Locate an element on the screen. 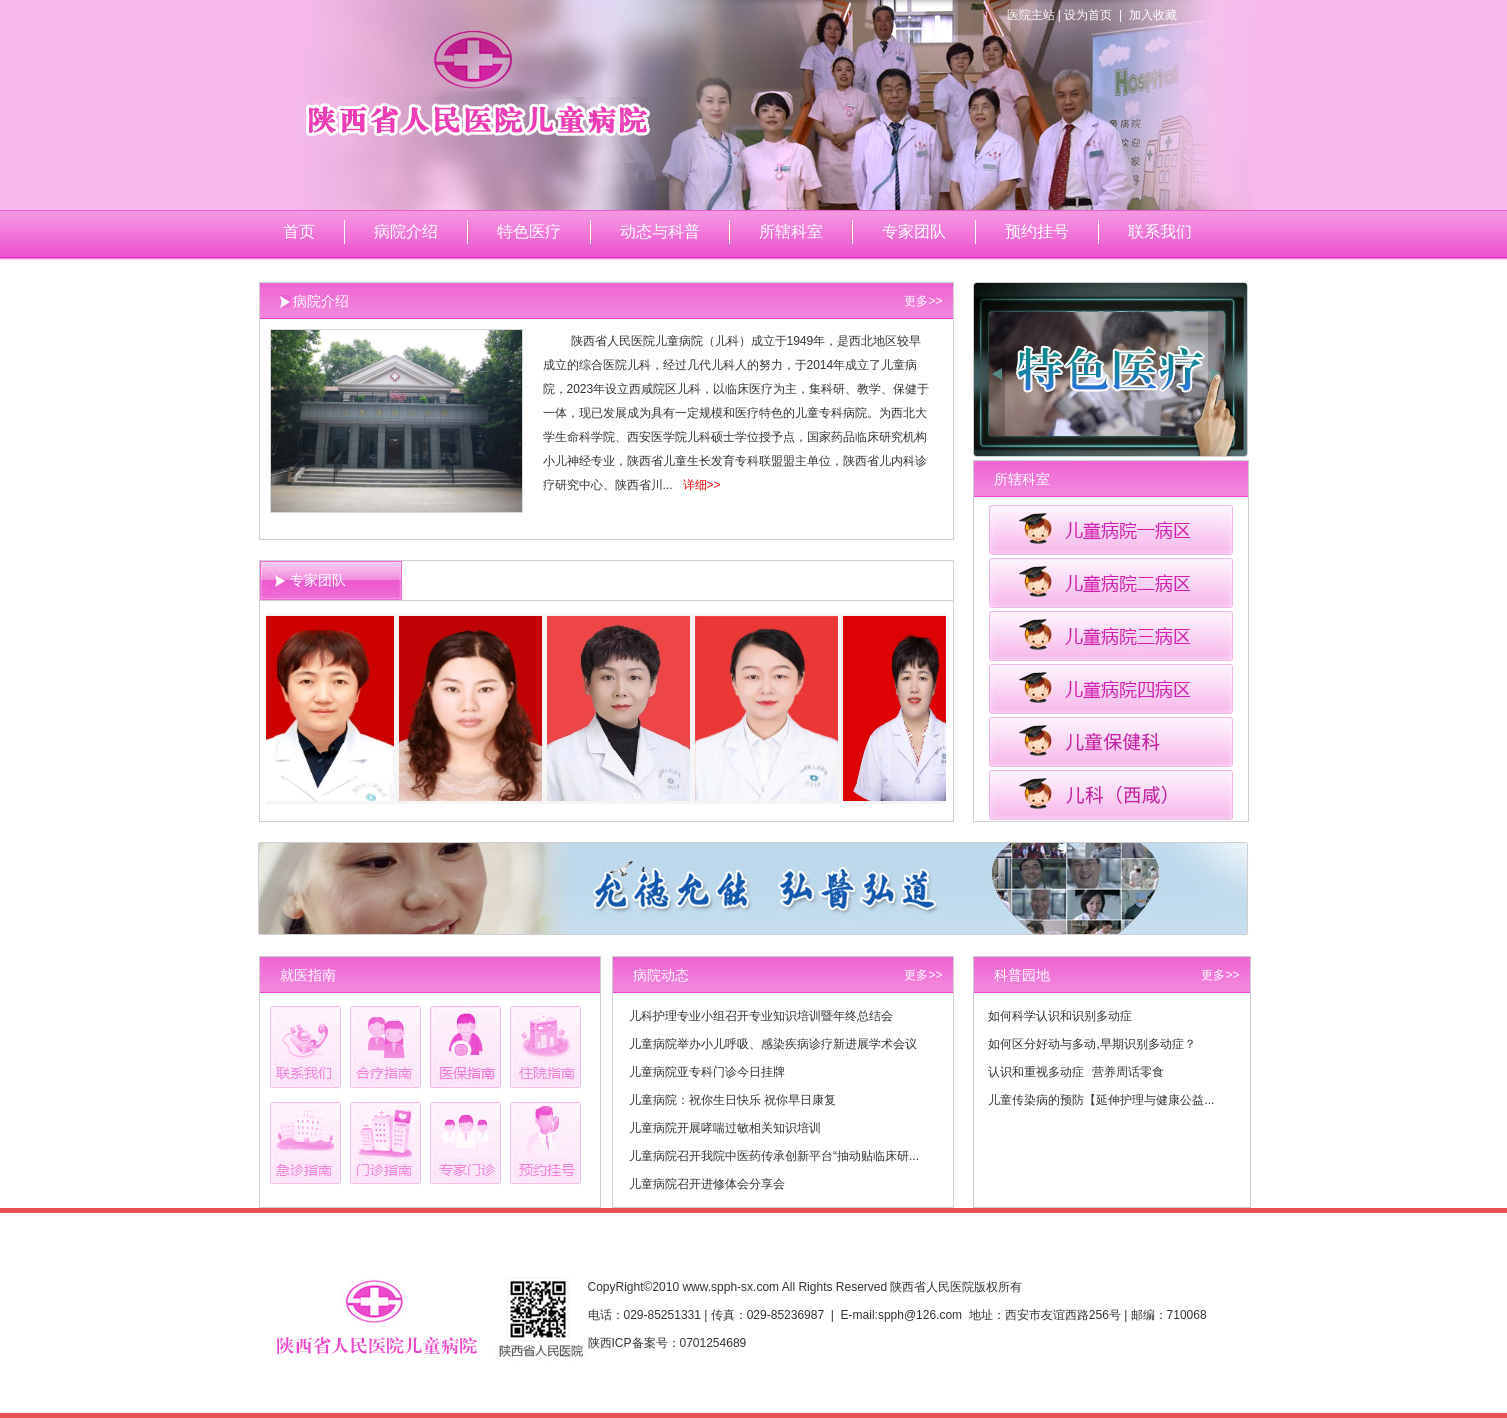 This screenshot has width=1507, height=1418. 专家团队 is located at coordinates (914, 231).